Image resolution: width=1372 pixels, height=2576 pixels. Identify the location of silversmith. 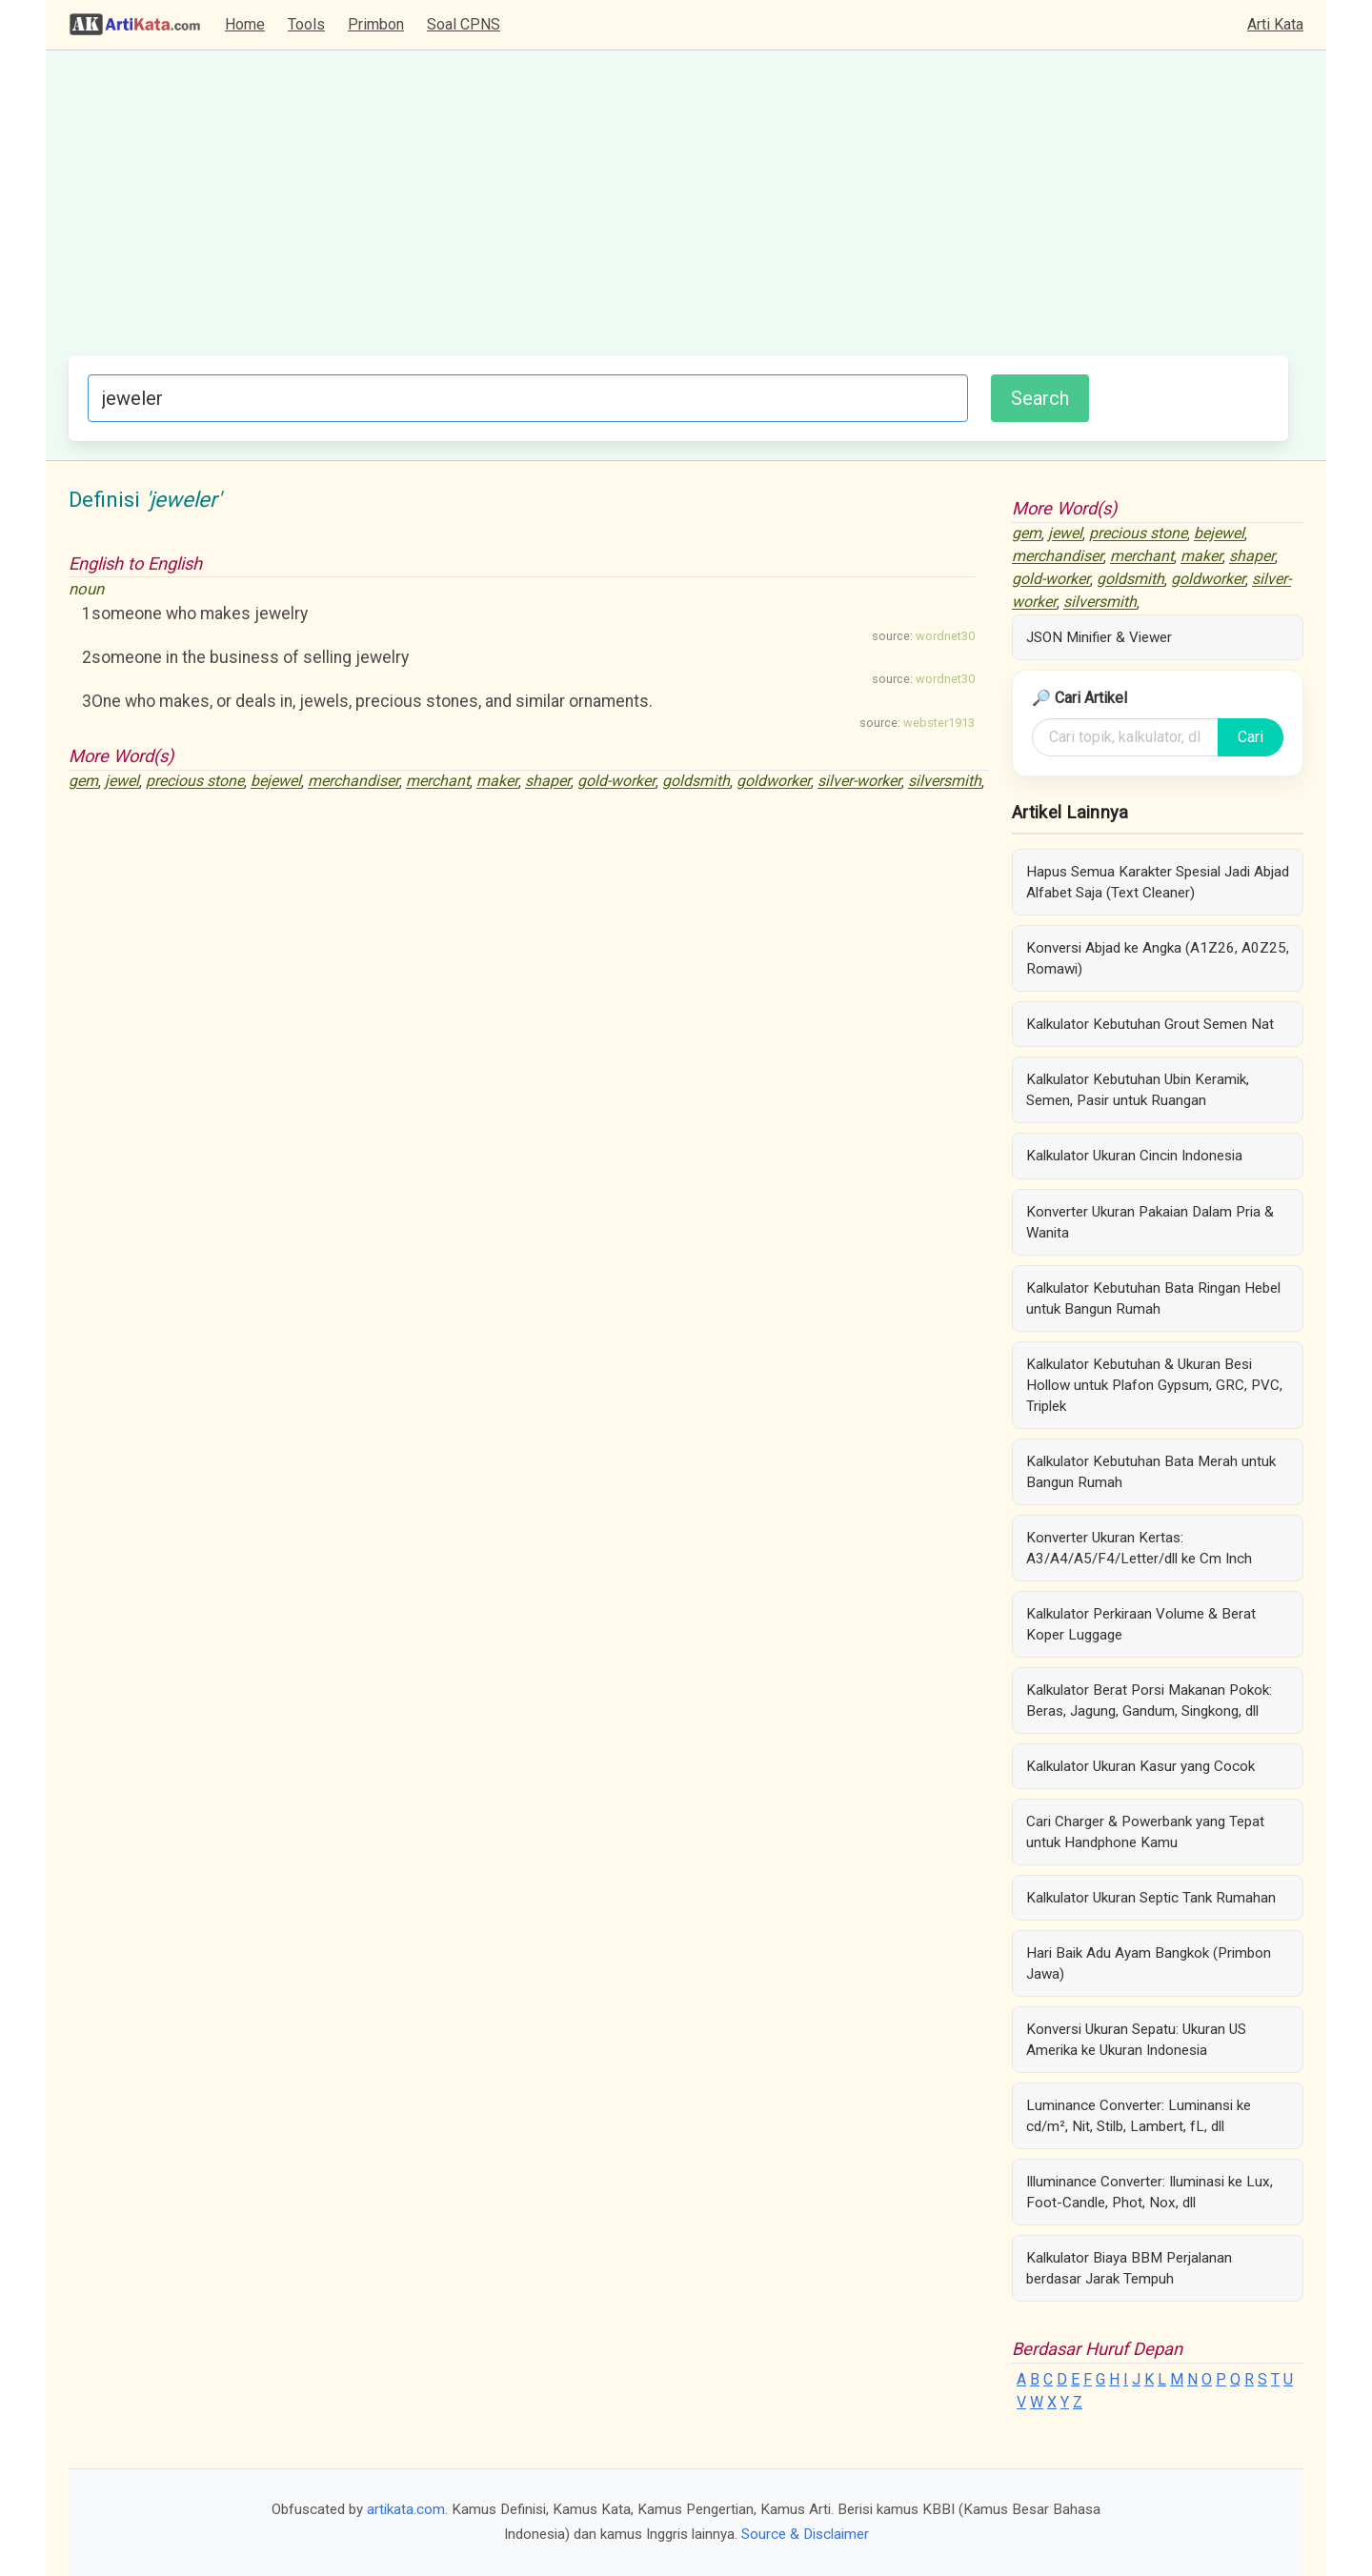
(944, 782).